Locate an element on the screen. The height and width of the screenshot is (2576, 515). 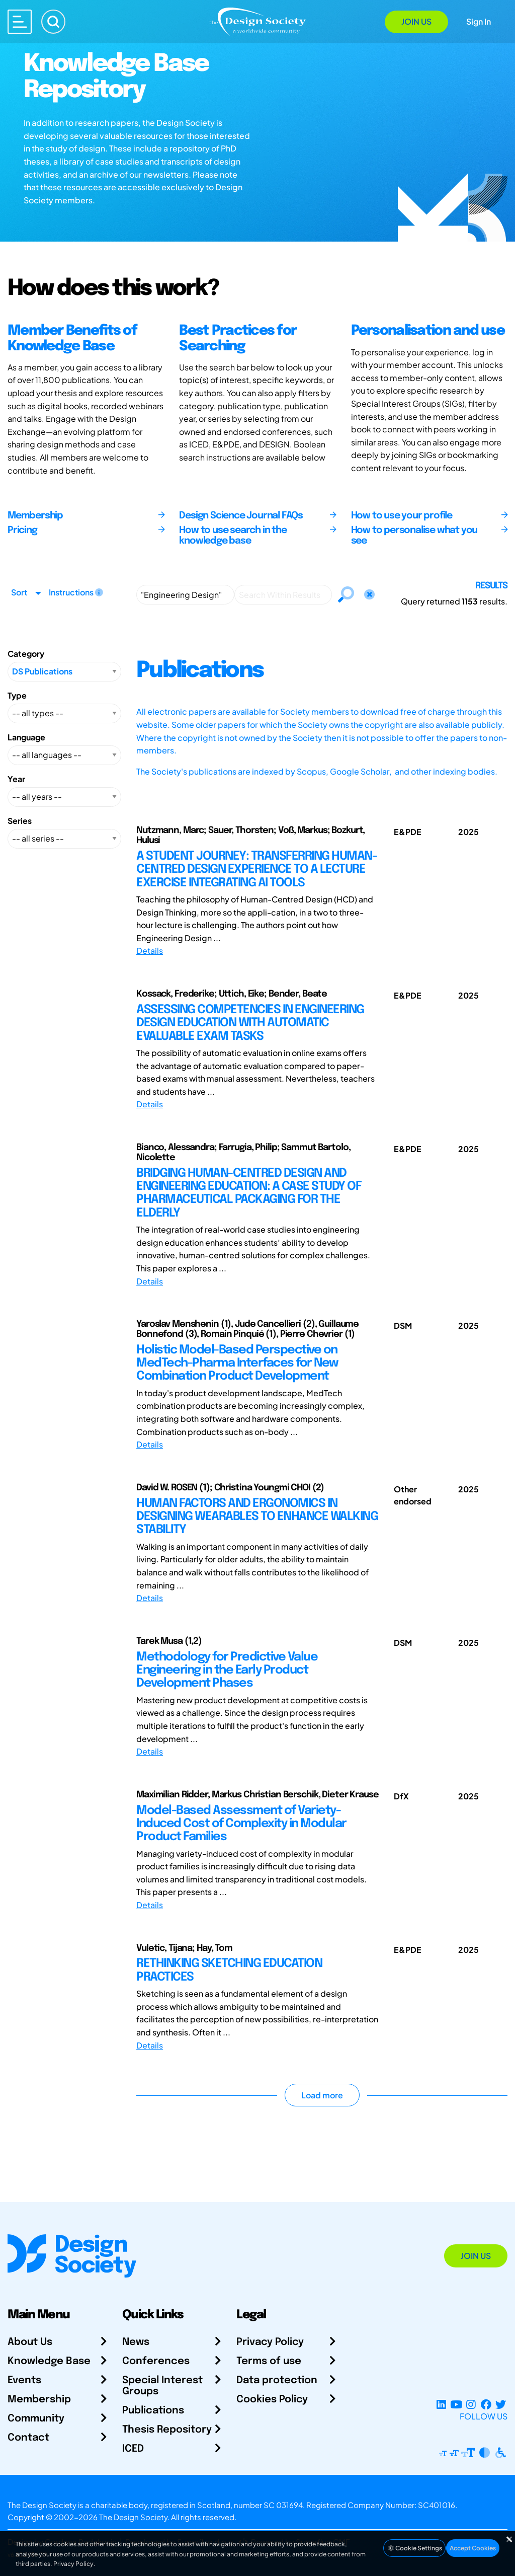
[Facebook page] is located at coordinates (486, 2404).